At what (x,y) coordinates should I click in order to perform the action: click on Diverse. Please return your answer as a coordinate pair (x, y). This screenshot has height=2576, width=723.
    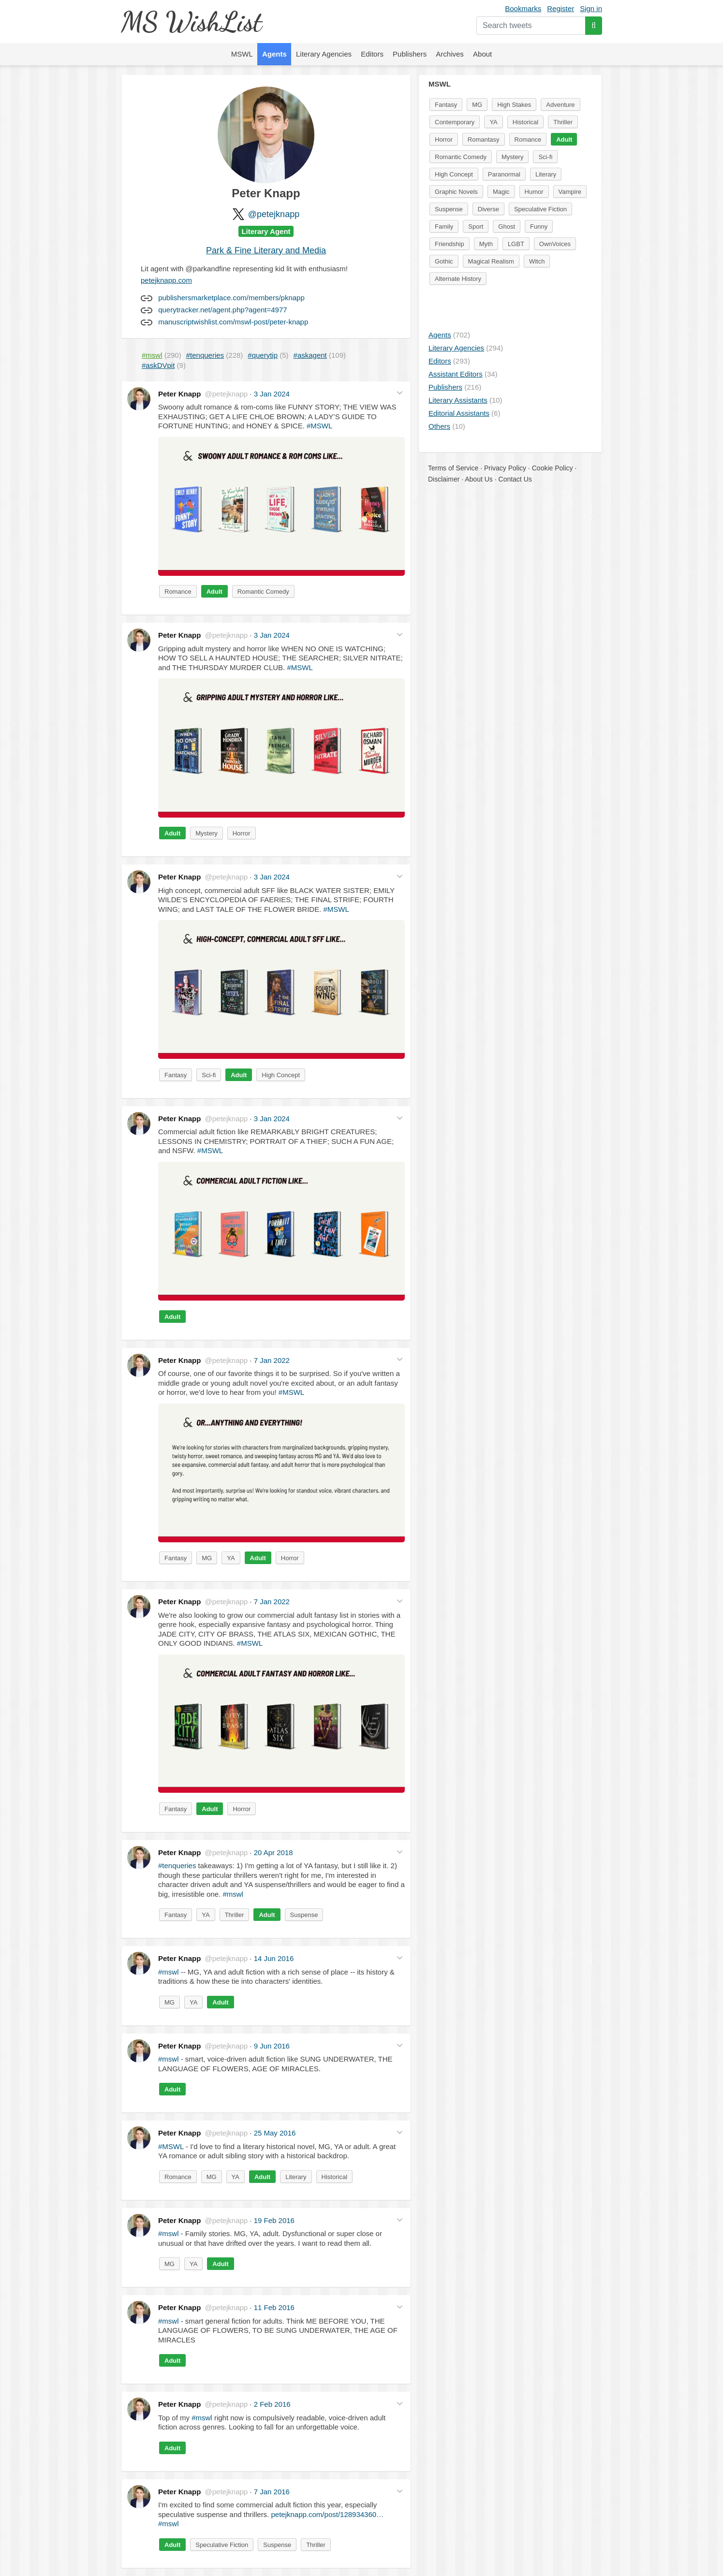
    Looking at the image, I should click on (488, 209).